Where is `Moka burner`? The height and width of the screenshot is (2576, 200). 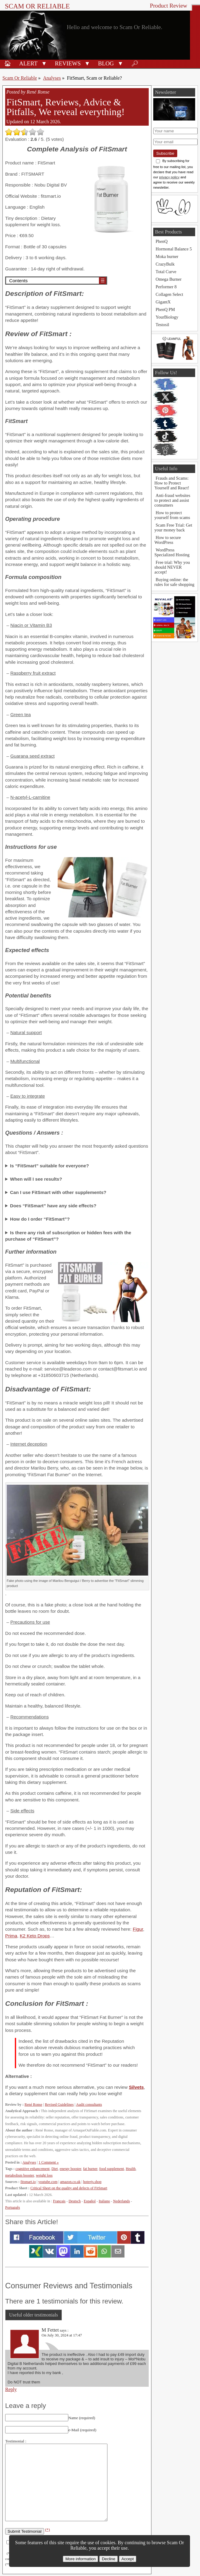
Moka burner is located at coordinates (167, 256).